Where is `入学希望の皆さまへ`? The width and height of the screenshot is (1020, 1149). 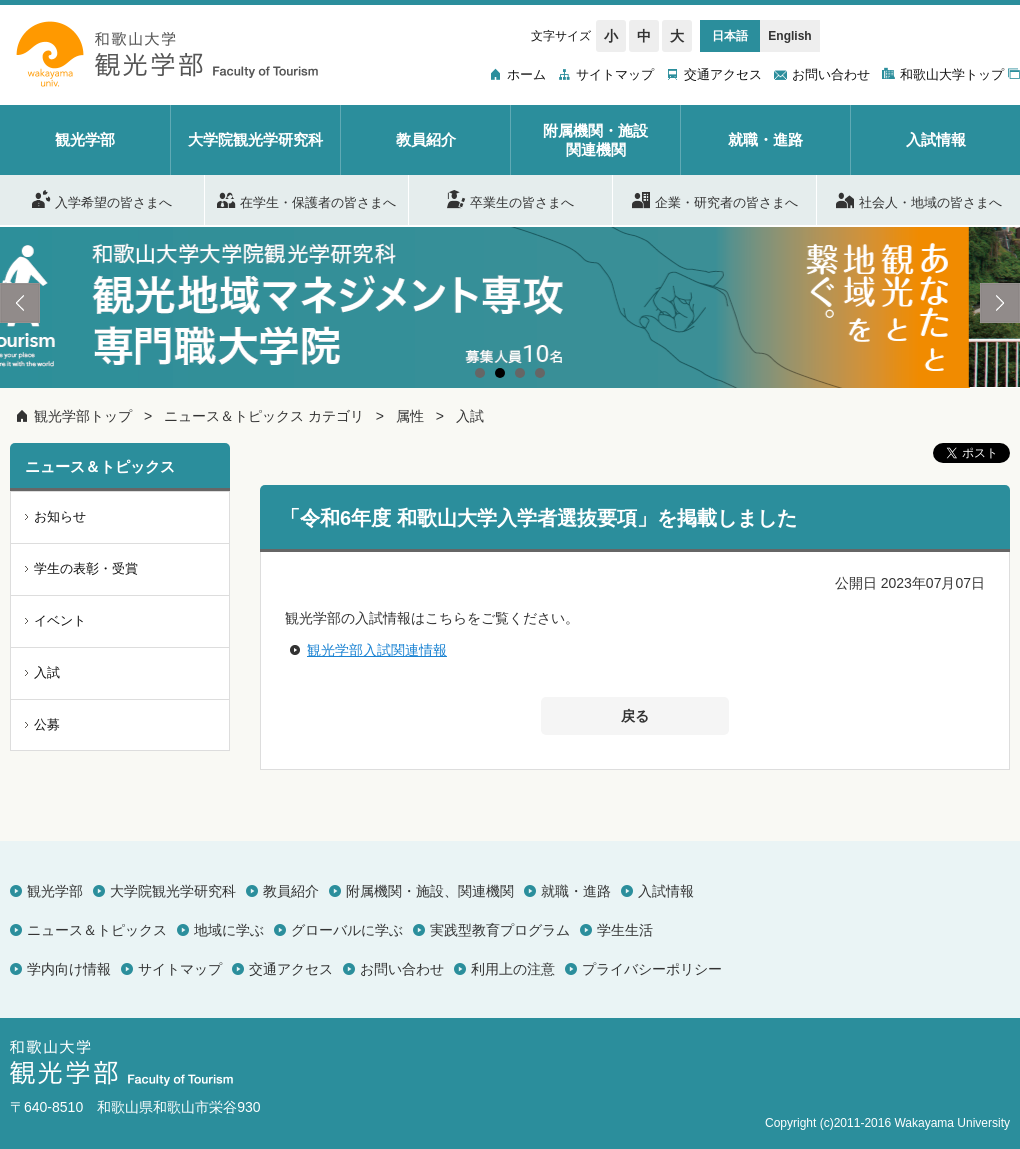
入学希望の皆さまへ is located at coordinates (102, 199).